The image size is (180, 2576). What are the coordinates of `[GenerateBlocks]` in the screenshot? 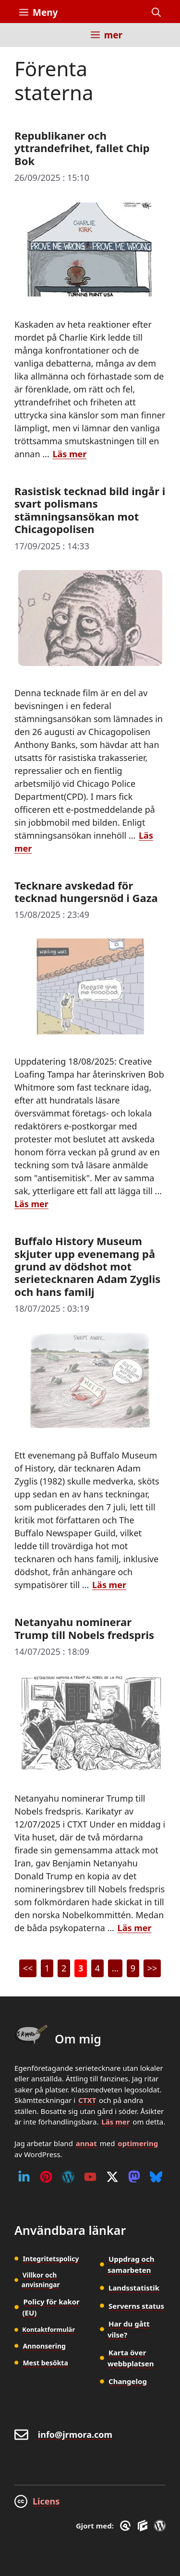 It's located at (144, 2526).